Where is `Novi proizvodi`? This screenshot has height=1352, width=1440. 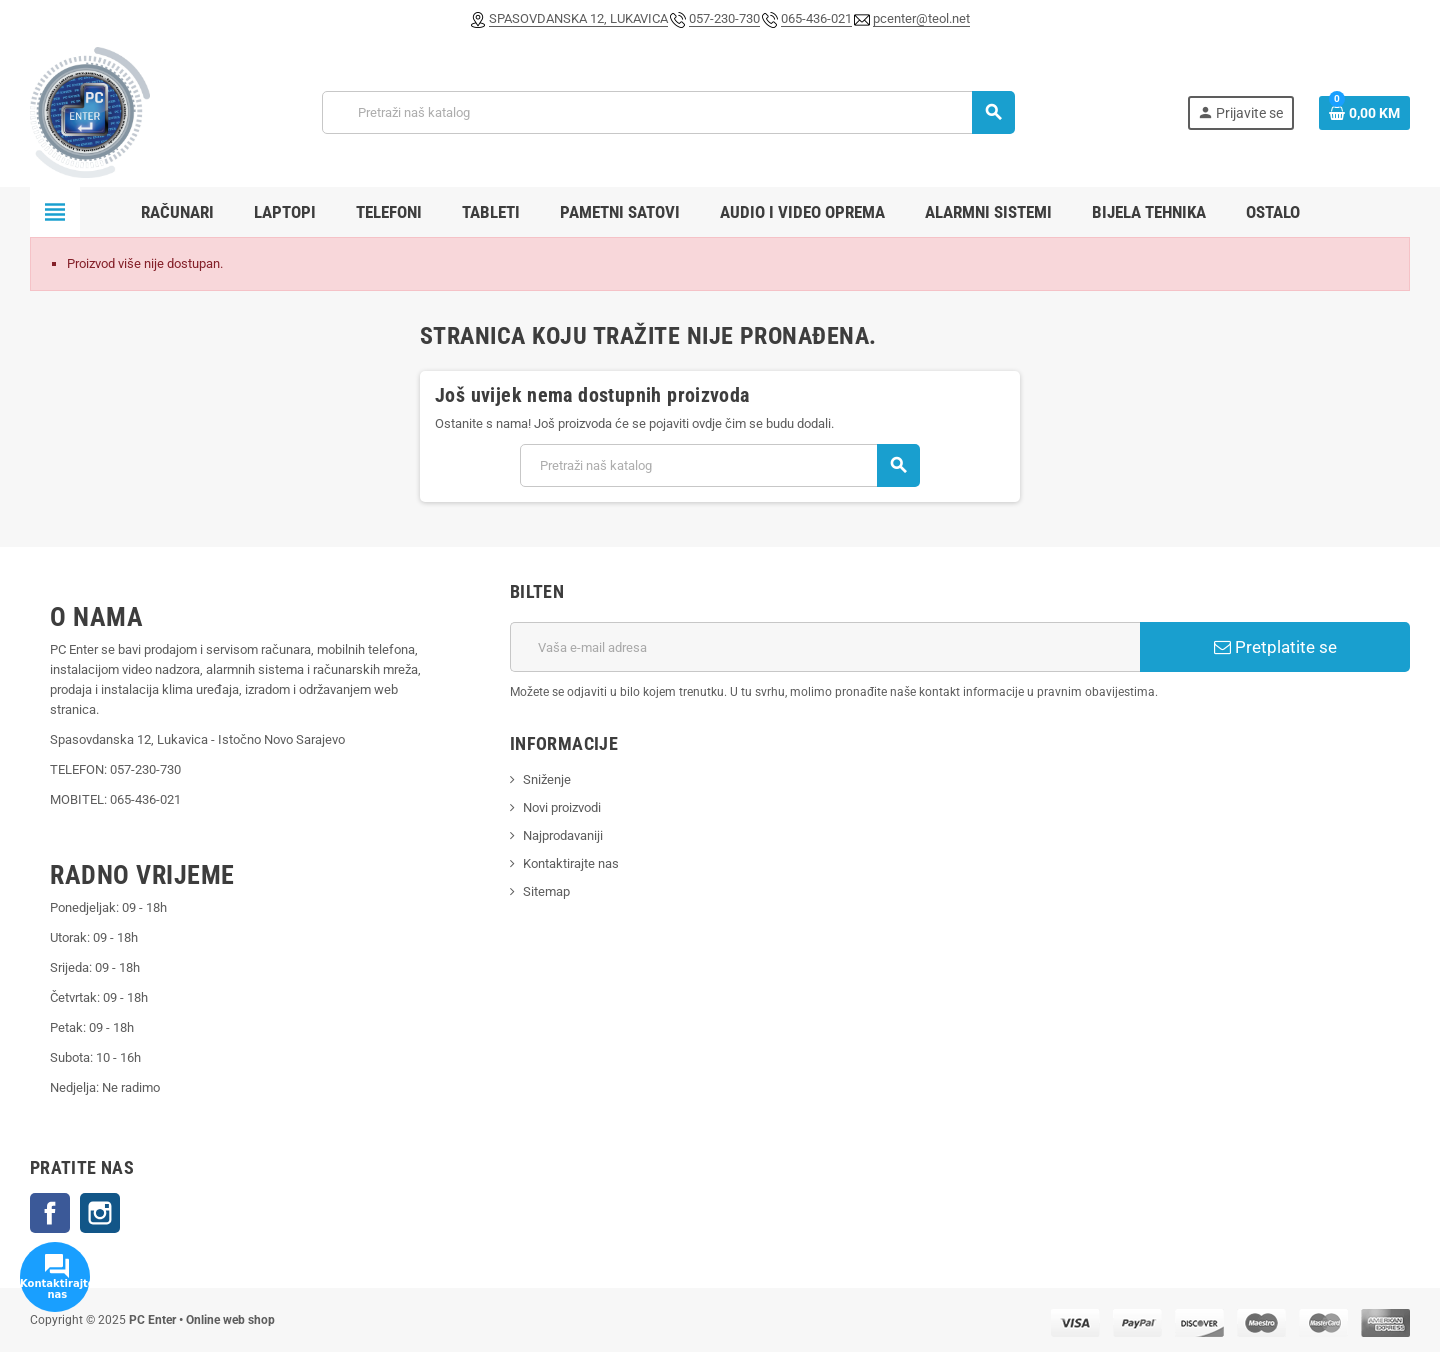 Novi proizvodi is located at coordinates (562, 807).